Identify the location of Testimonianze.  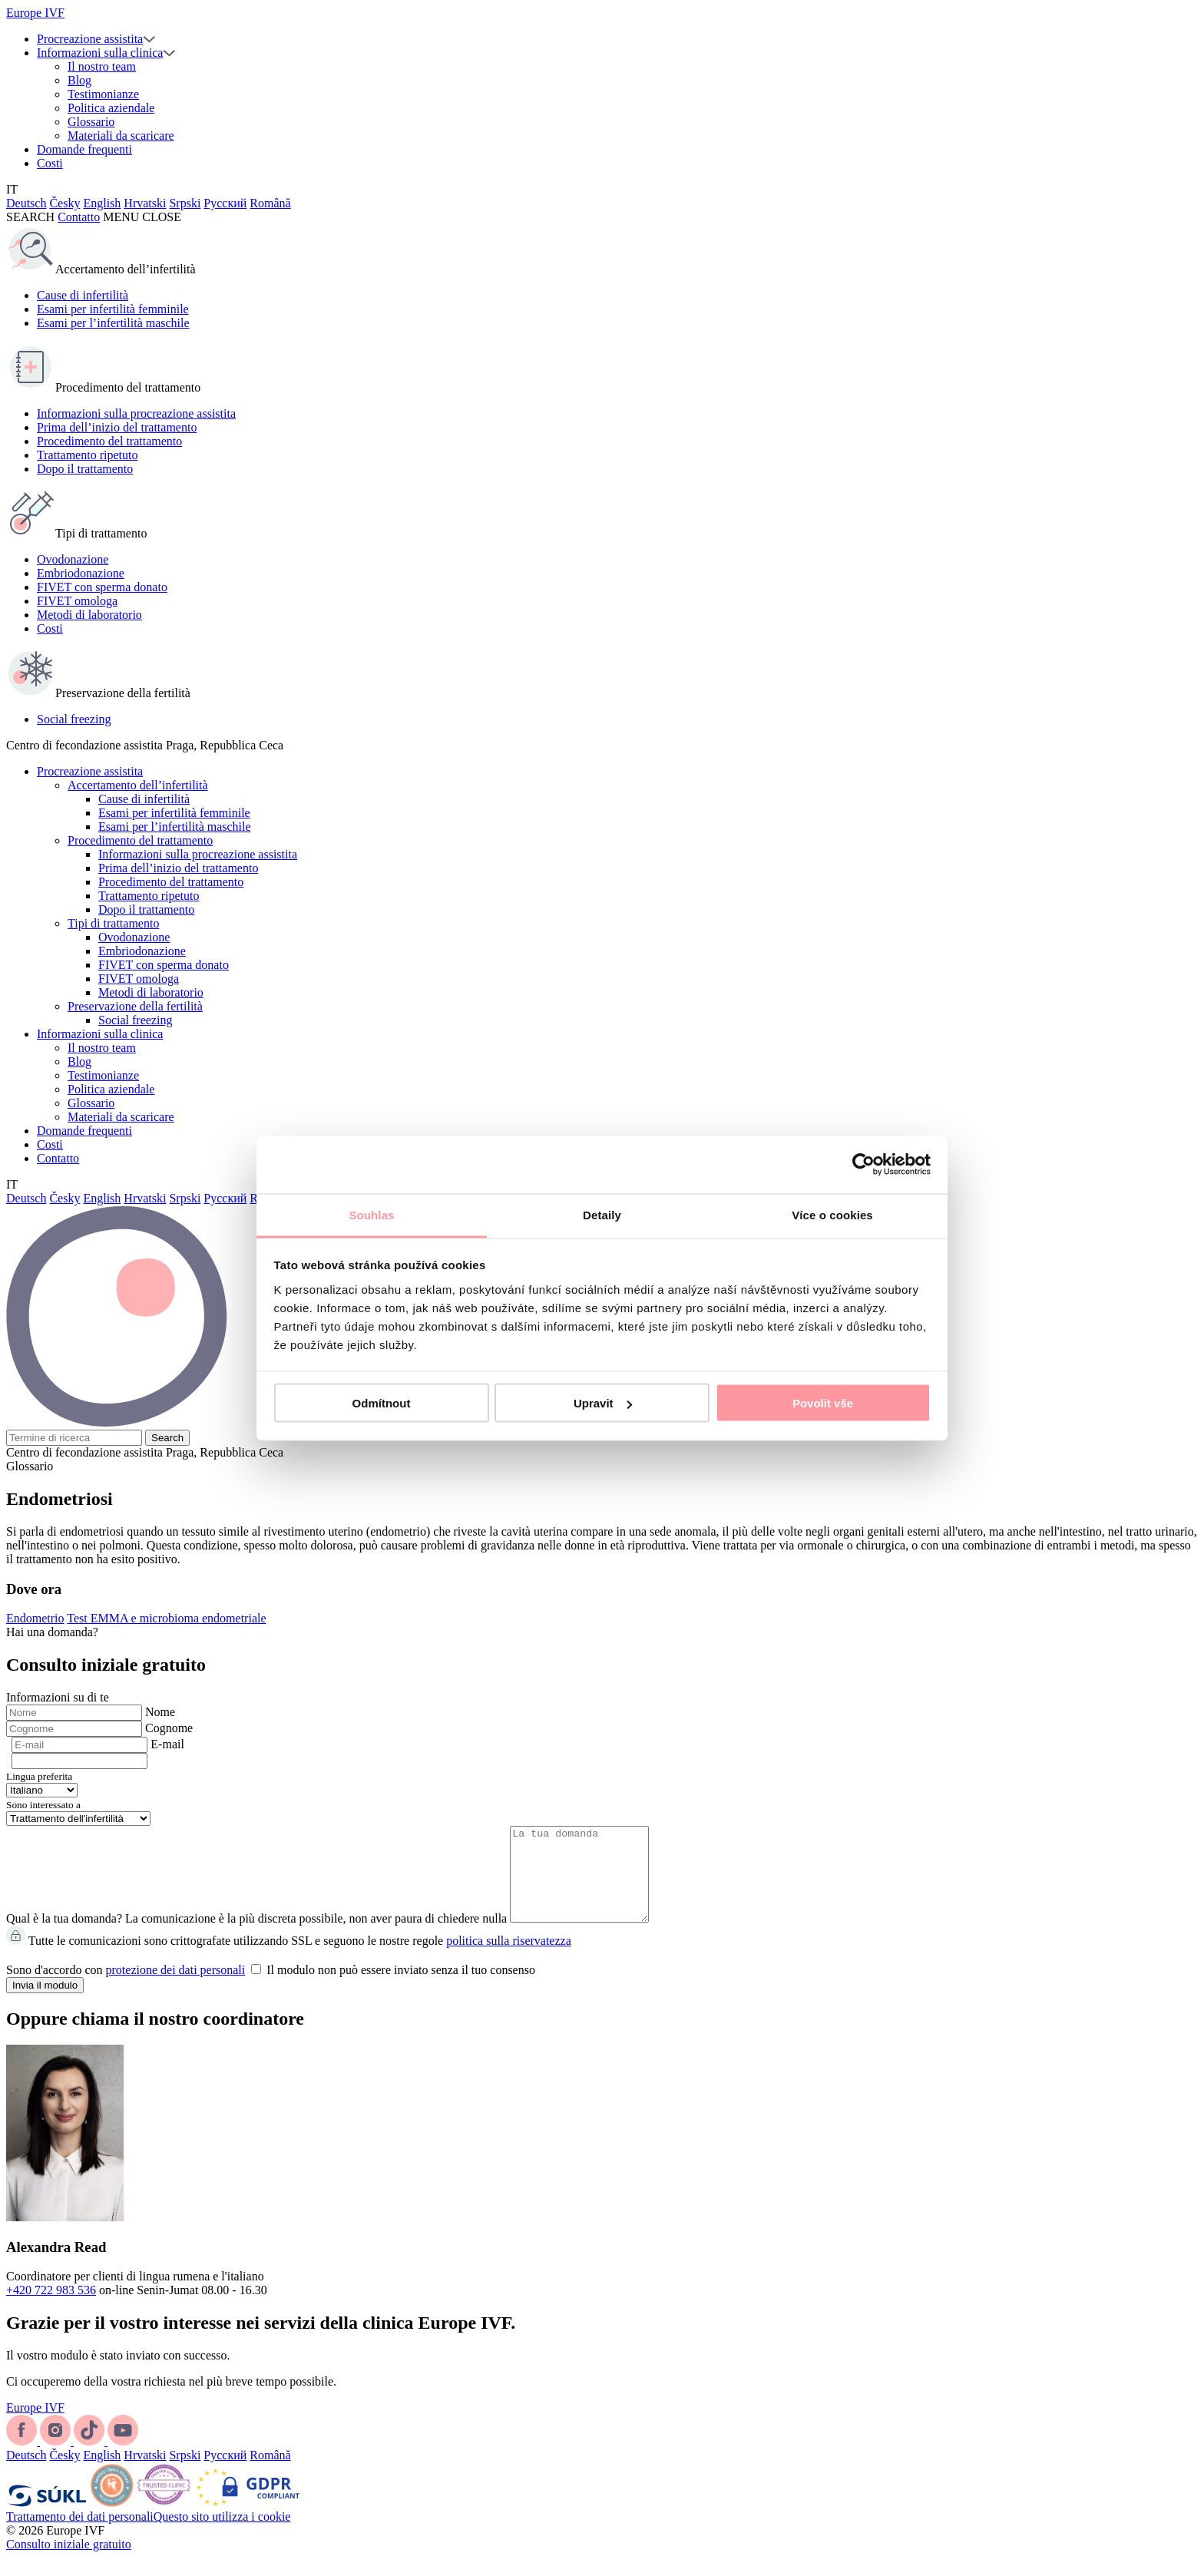
(103, 94).